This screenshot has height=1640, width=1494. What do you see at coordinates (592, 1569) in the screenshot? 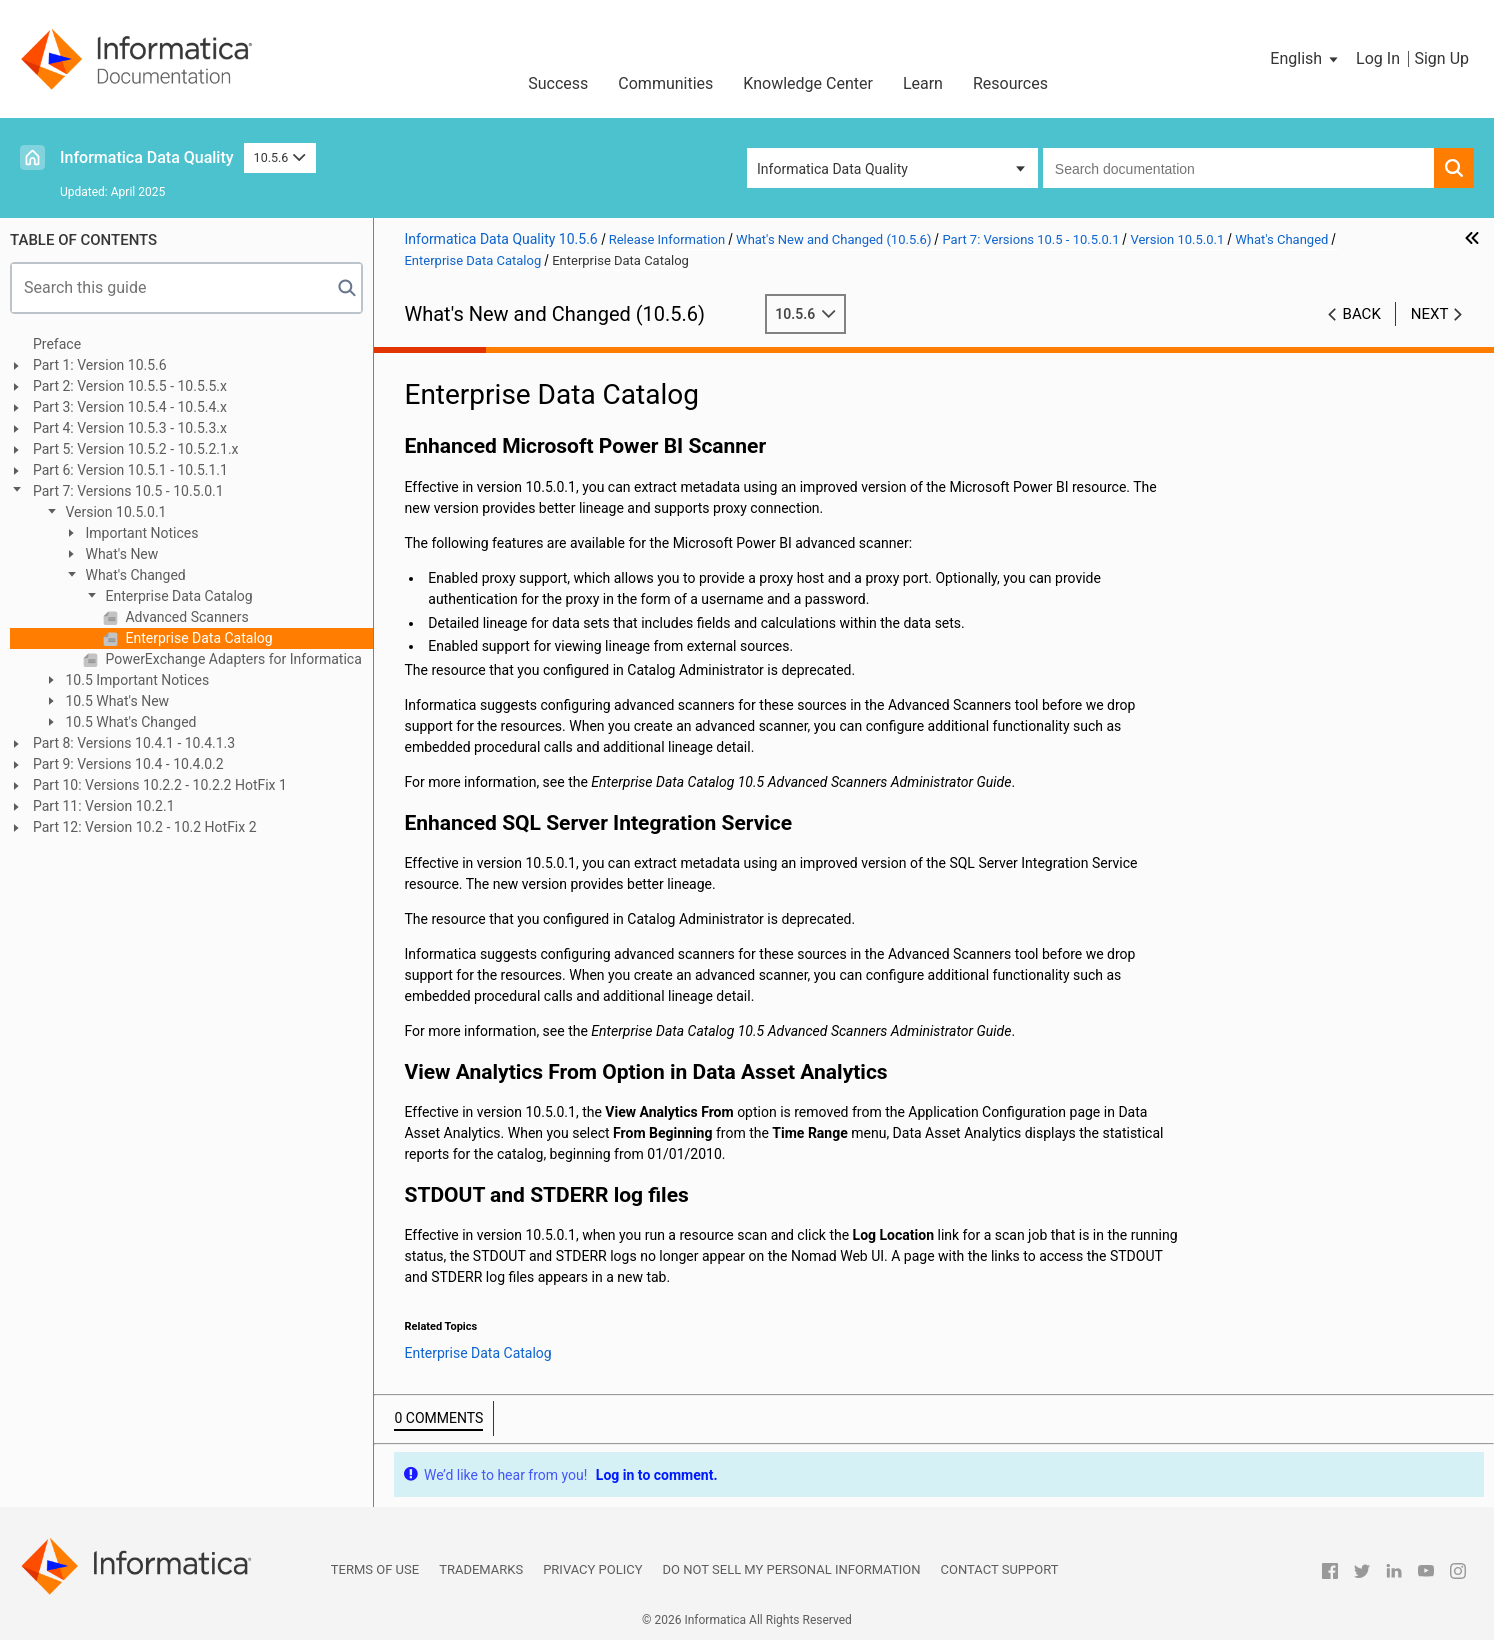
I see `Privacy Policy` at bounding box center [592, 1569].